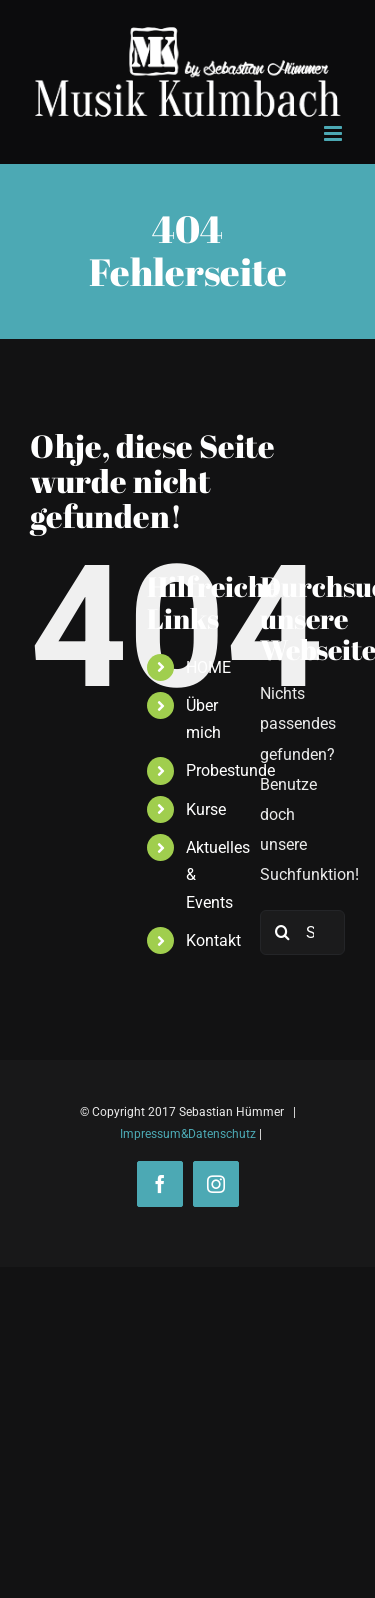  I want to click on HOME, so click(208, 667).